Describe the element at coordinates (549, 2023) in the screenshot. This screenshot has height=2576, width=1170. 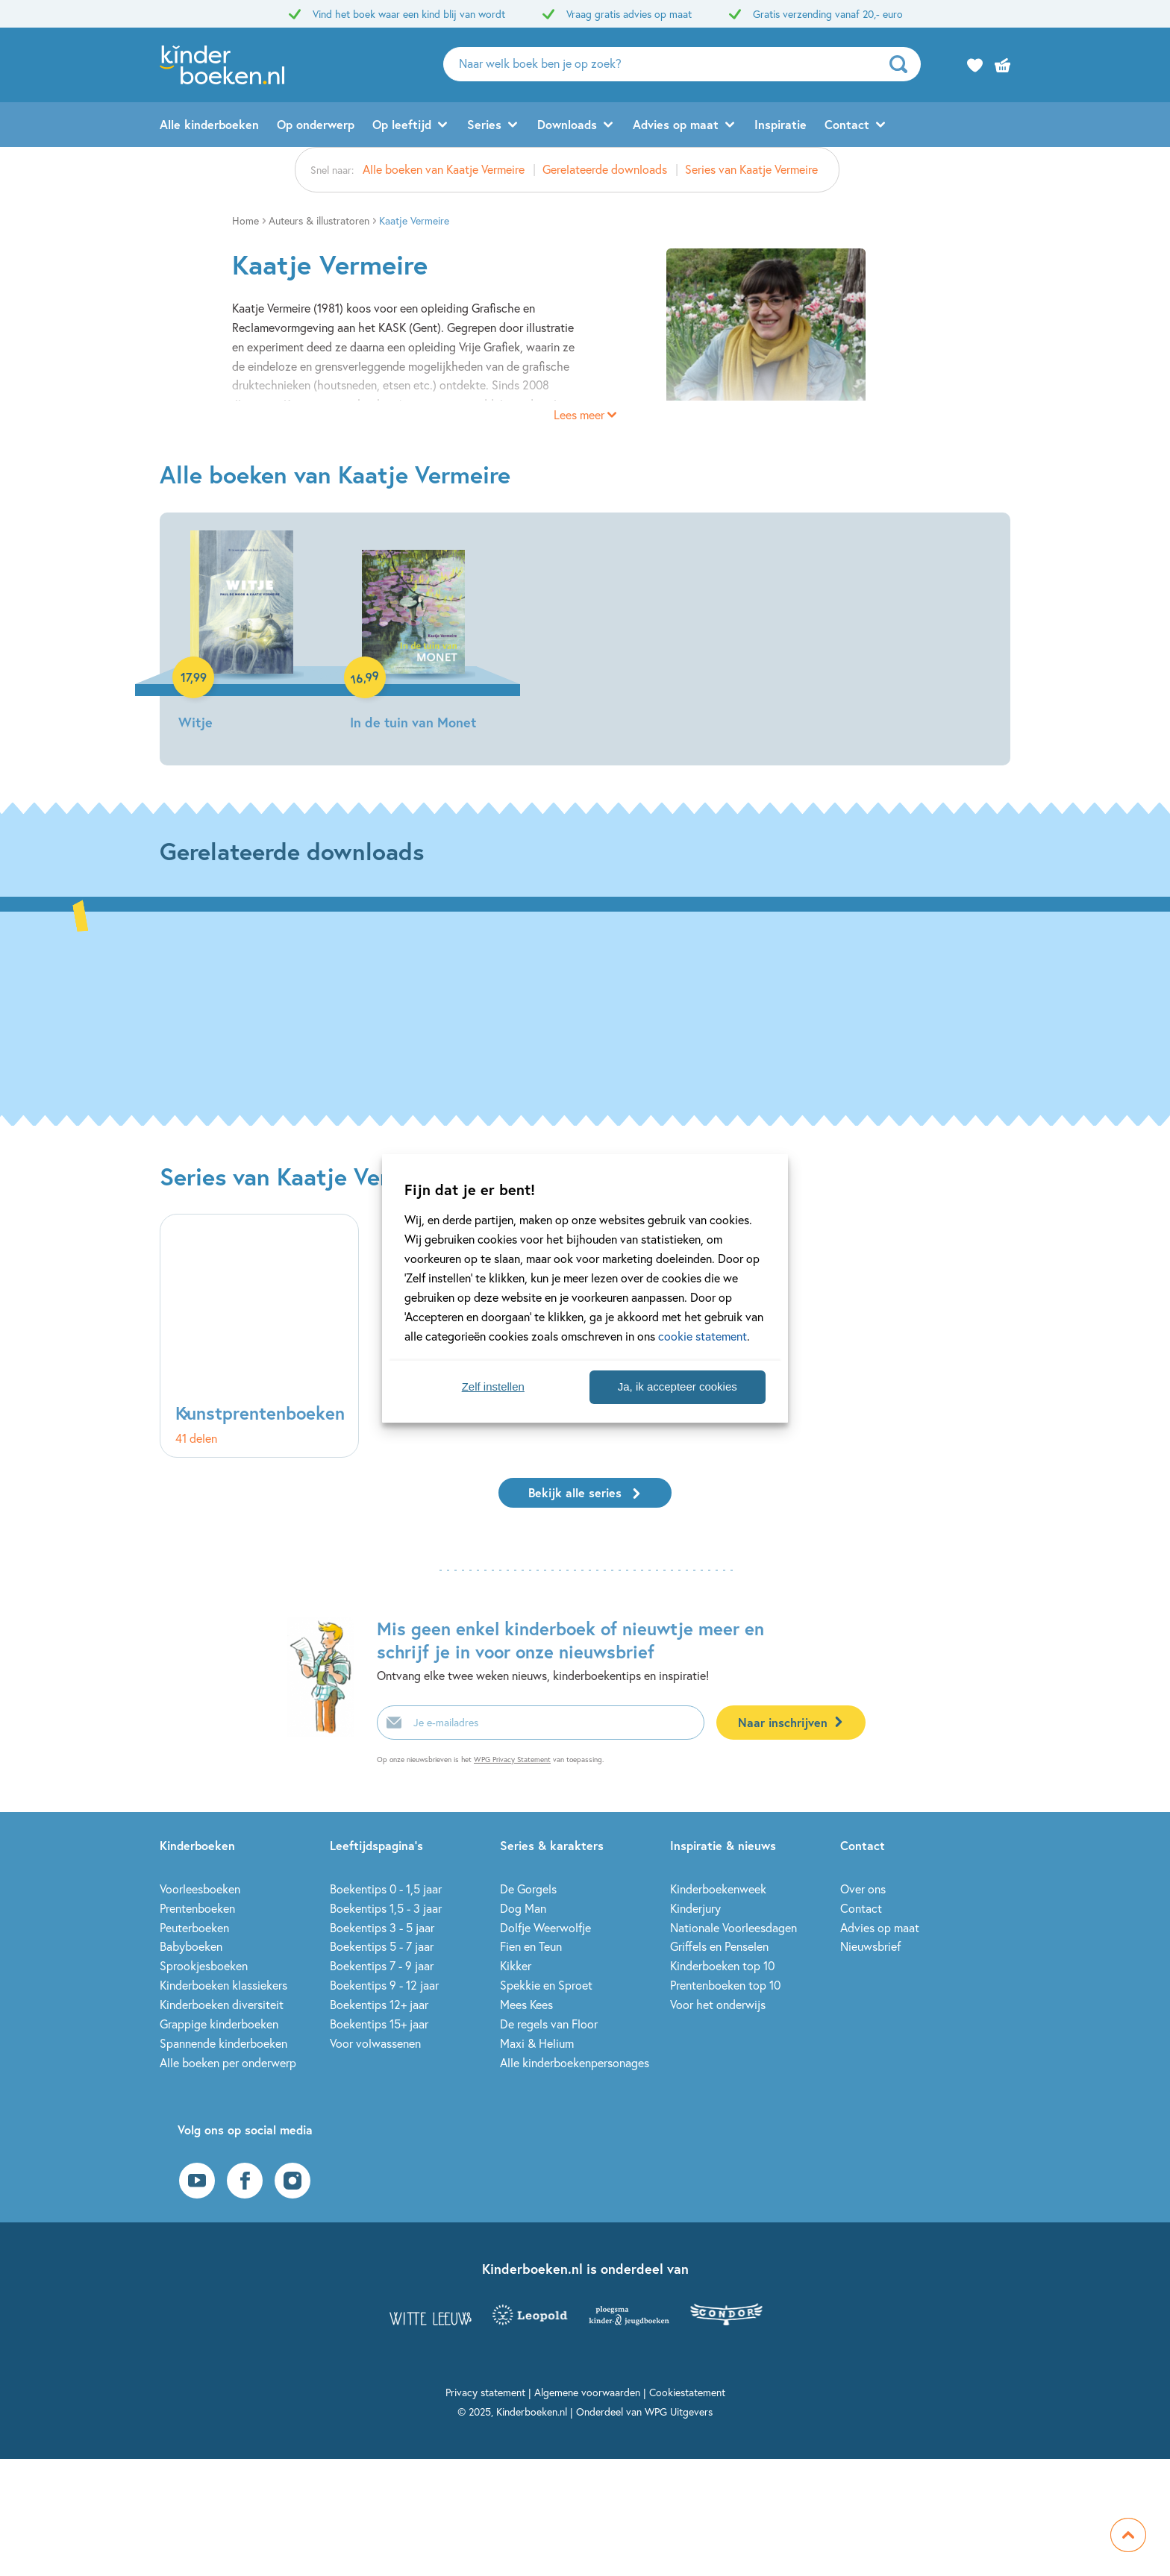
I see `De regels van Floor` at that location.